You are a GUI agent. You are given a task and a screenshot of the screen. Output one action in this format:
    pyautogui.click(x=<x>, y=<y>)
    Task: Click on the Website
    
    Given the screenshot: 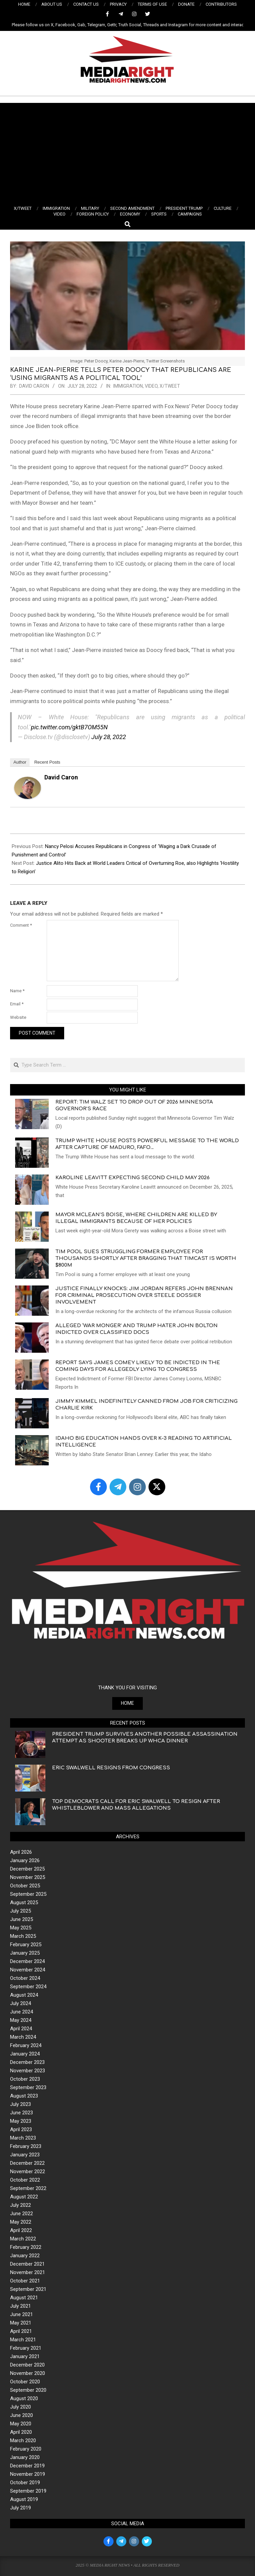 What is the action you would take?
    pyautogui.click(x=18, y=1017)
    